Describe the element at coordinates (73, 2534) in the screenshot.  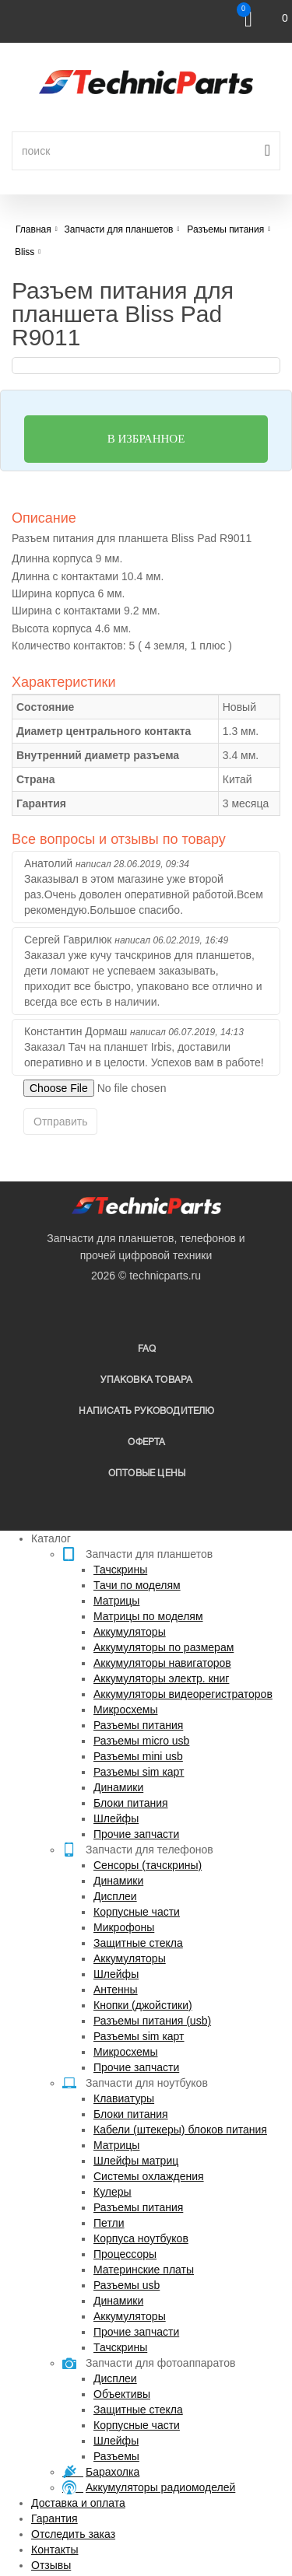
I see `Отследить заказ` at that location.